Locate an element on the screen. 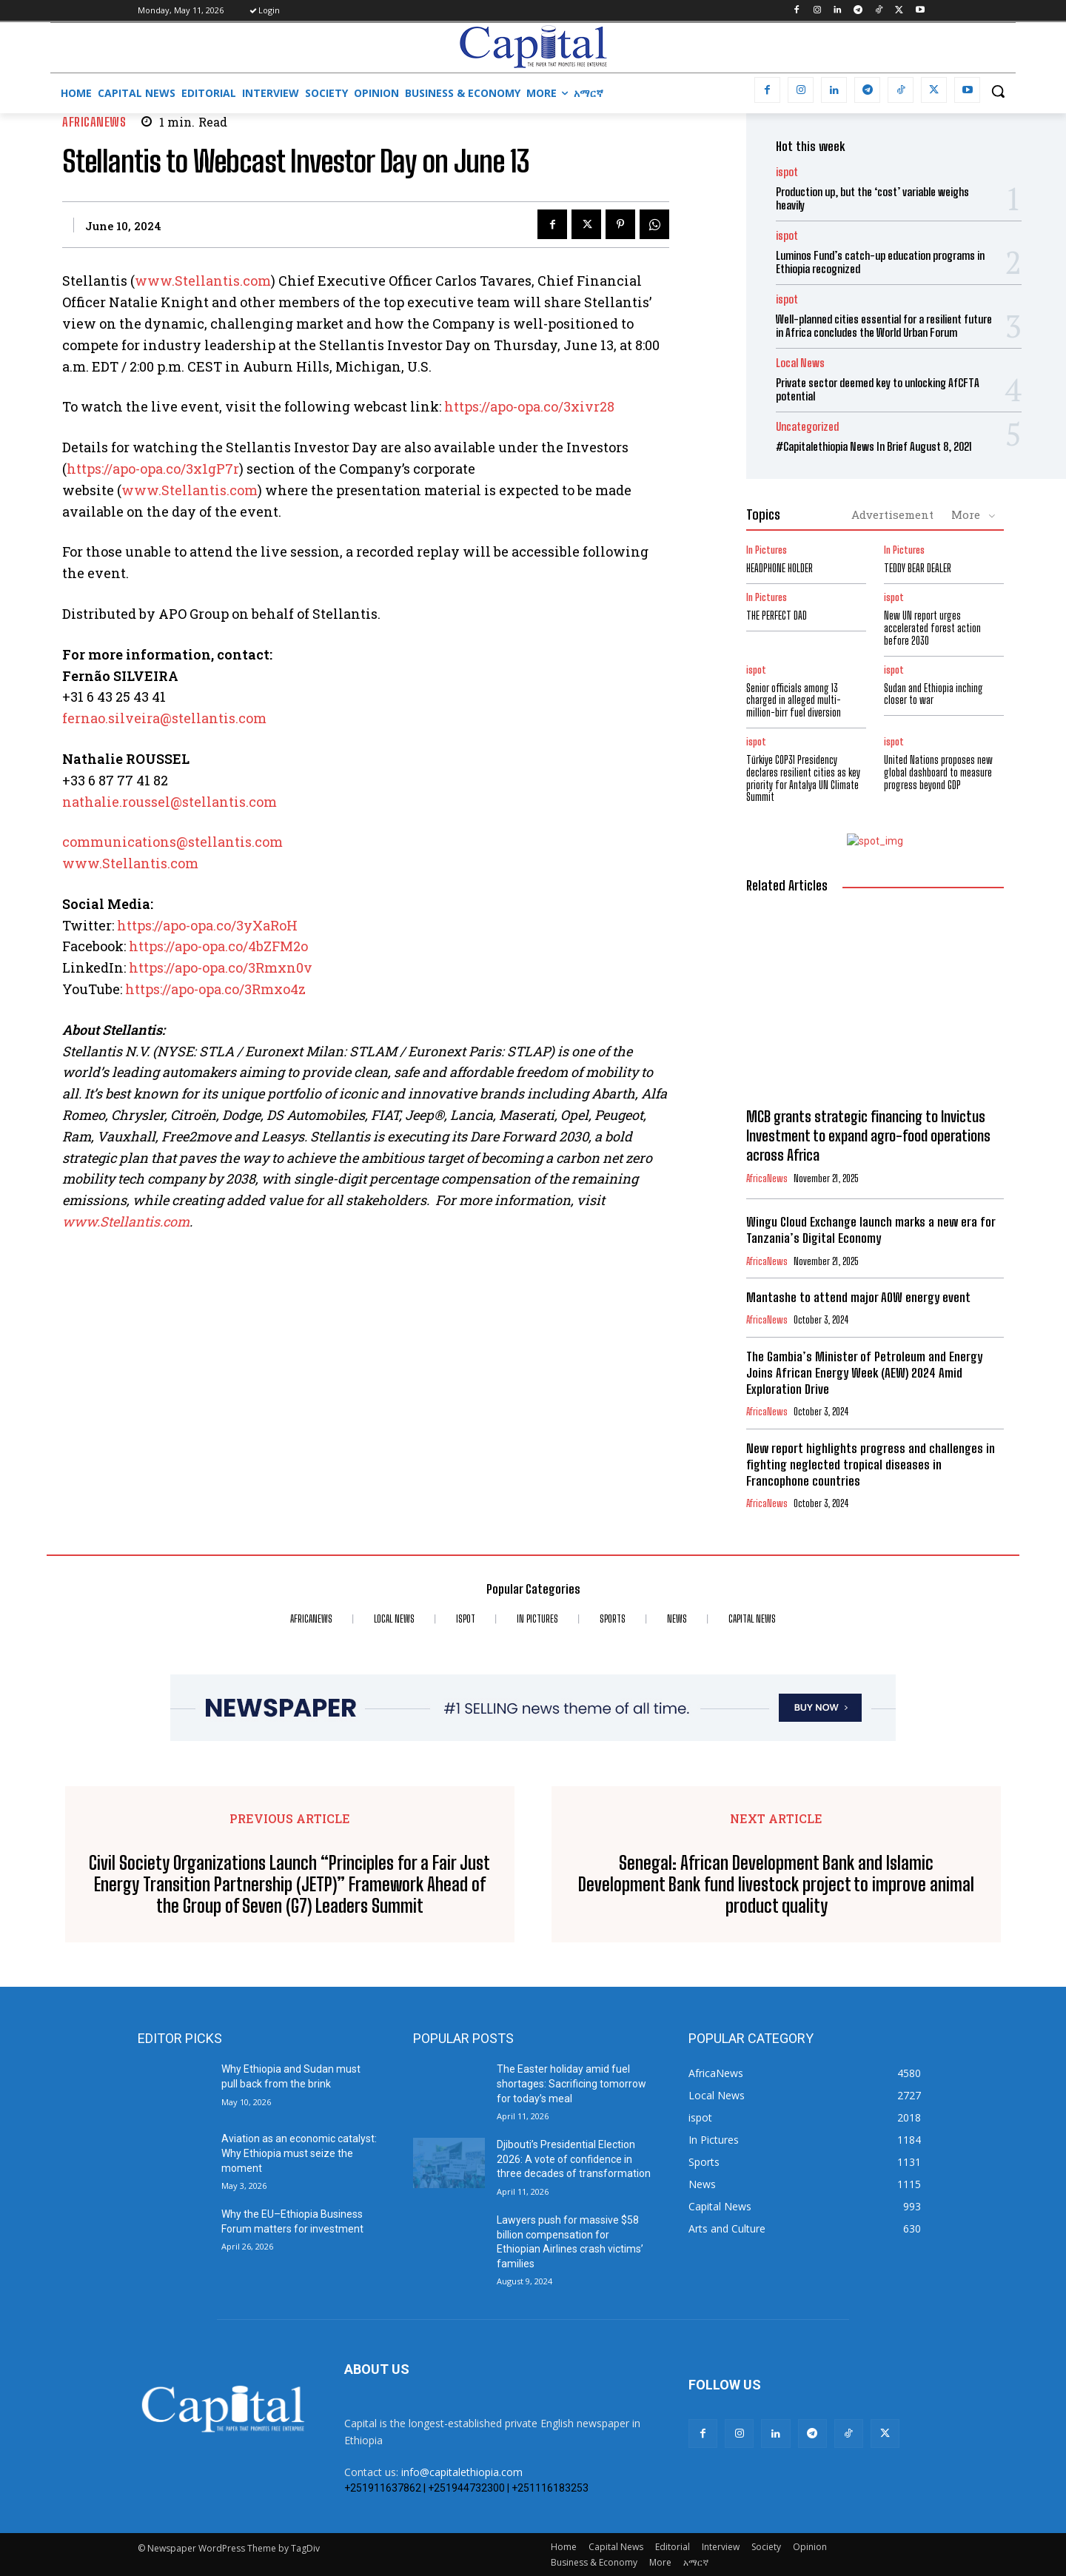 The height and width of the screenshot is (2576, 1066). [button] is located at coordinates (998, 91).